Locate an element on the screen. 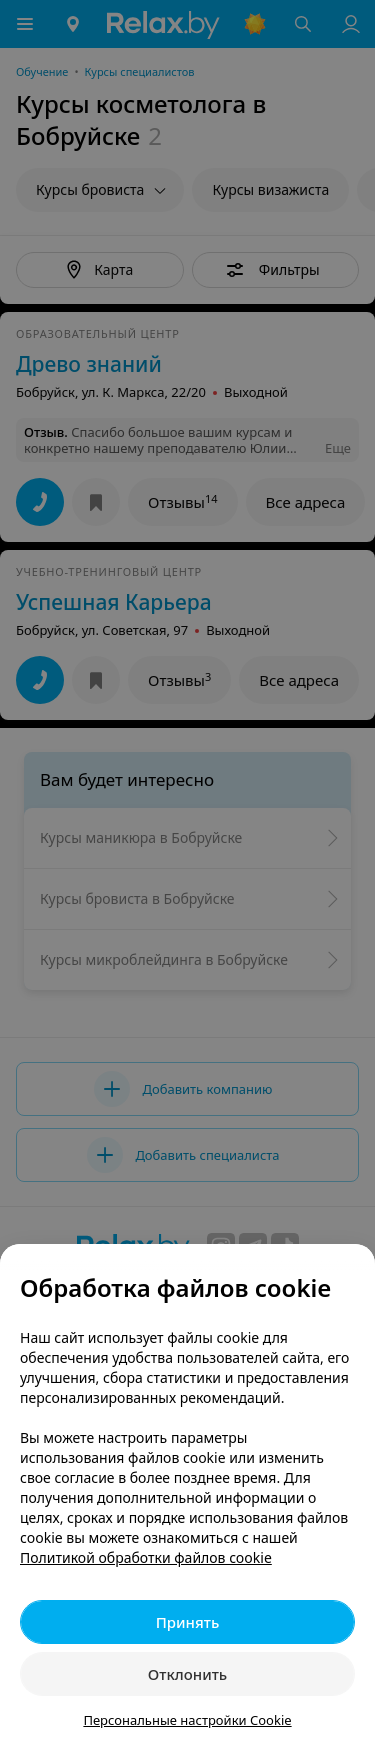  Политикой обработки файлов cookie is located at coordinates (146, 1557).